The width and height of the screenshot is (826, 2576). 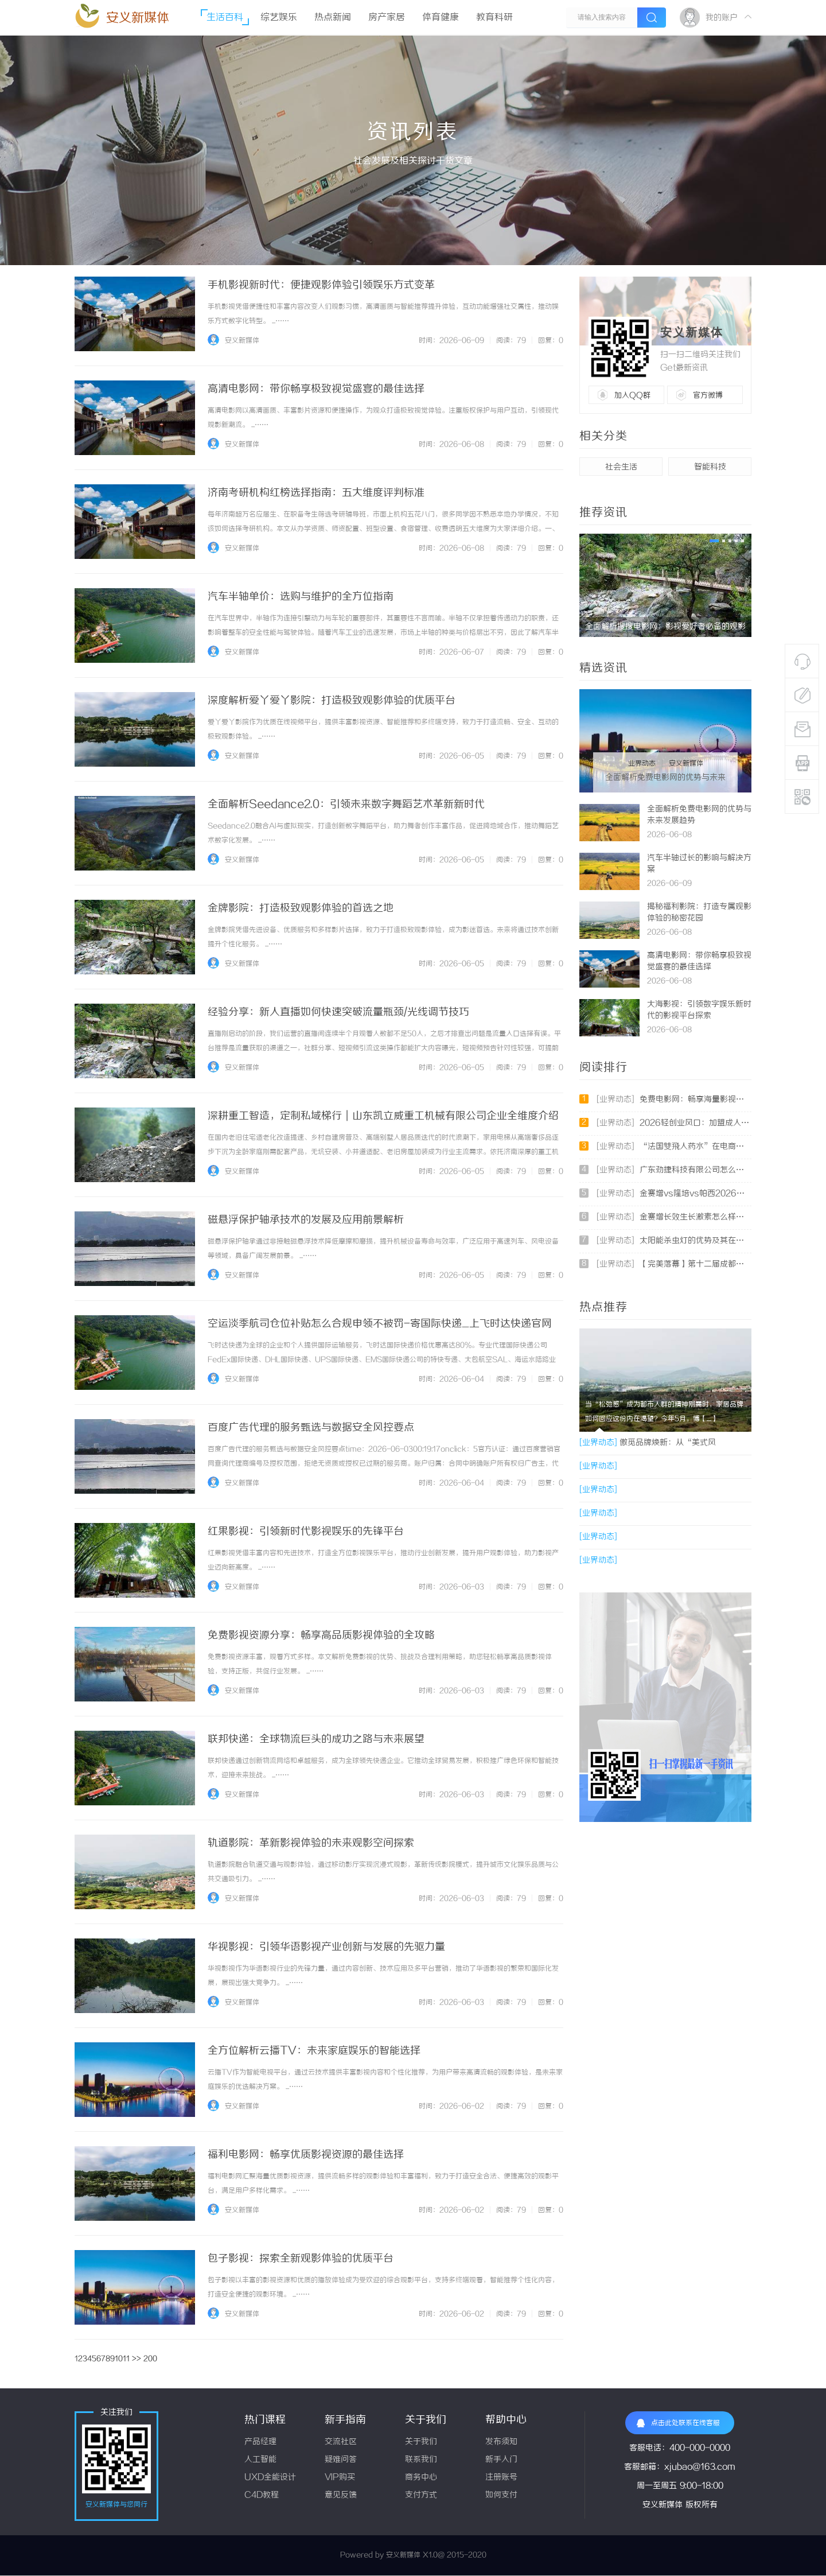 I want to click on >>, so click(x=136, y=2358).